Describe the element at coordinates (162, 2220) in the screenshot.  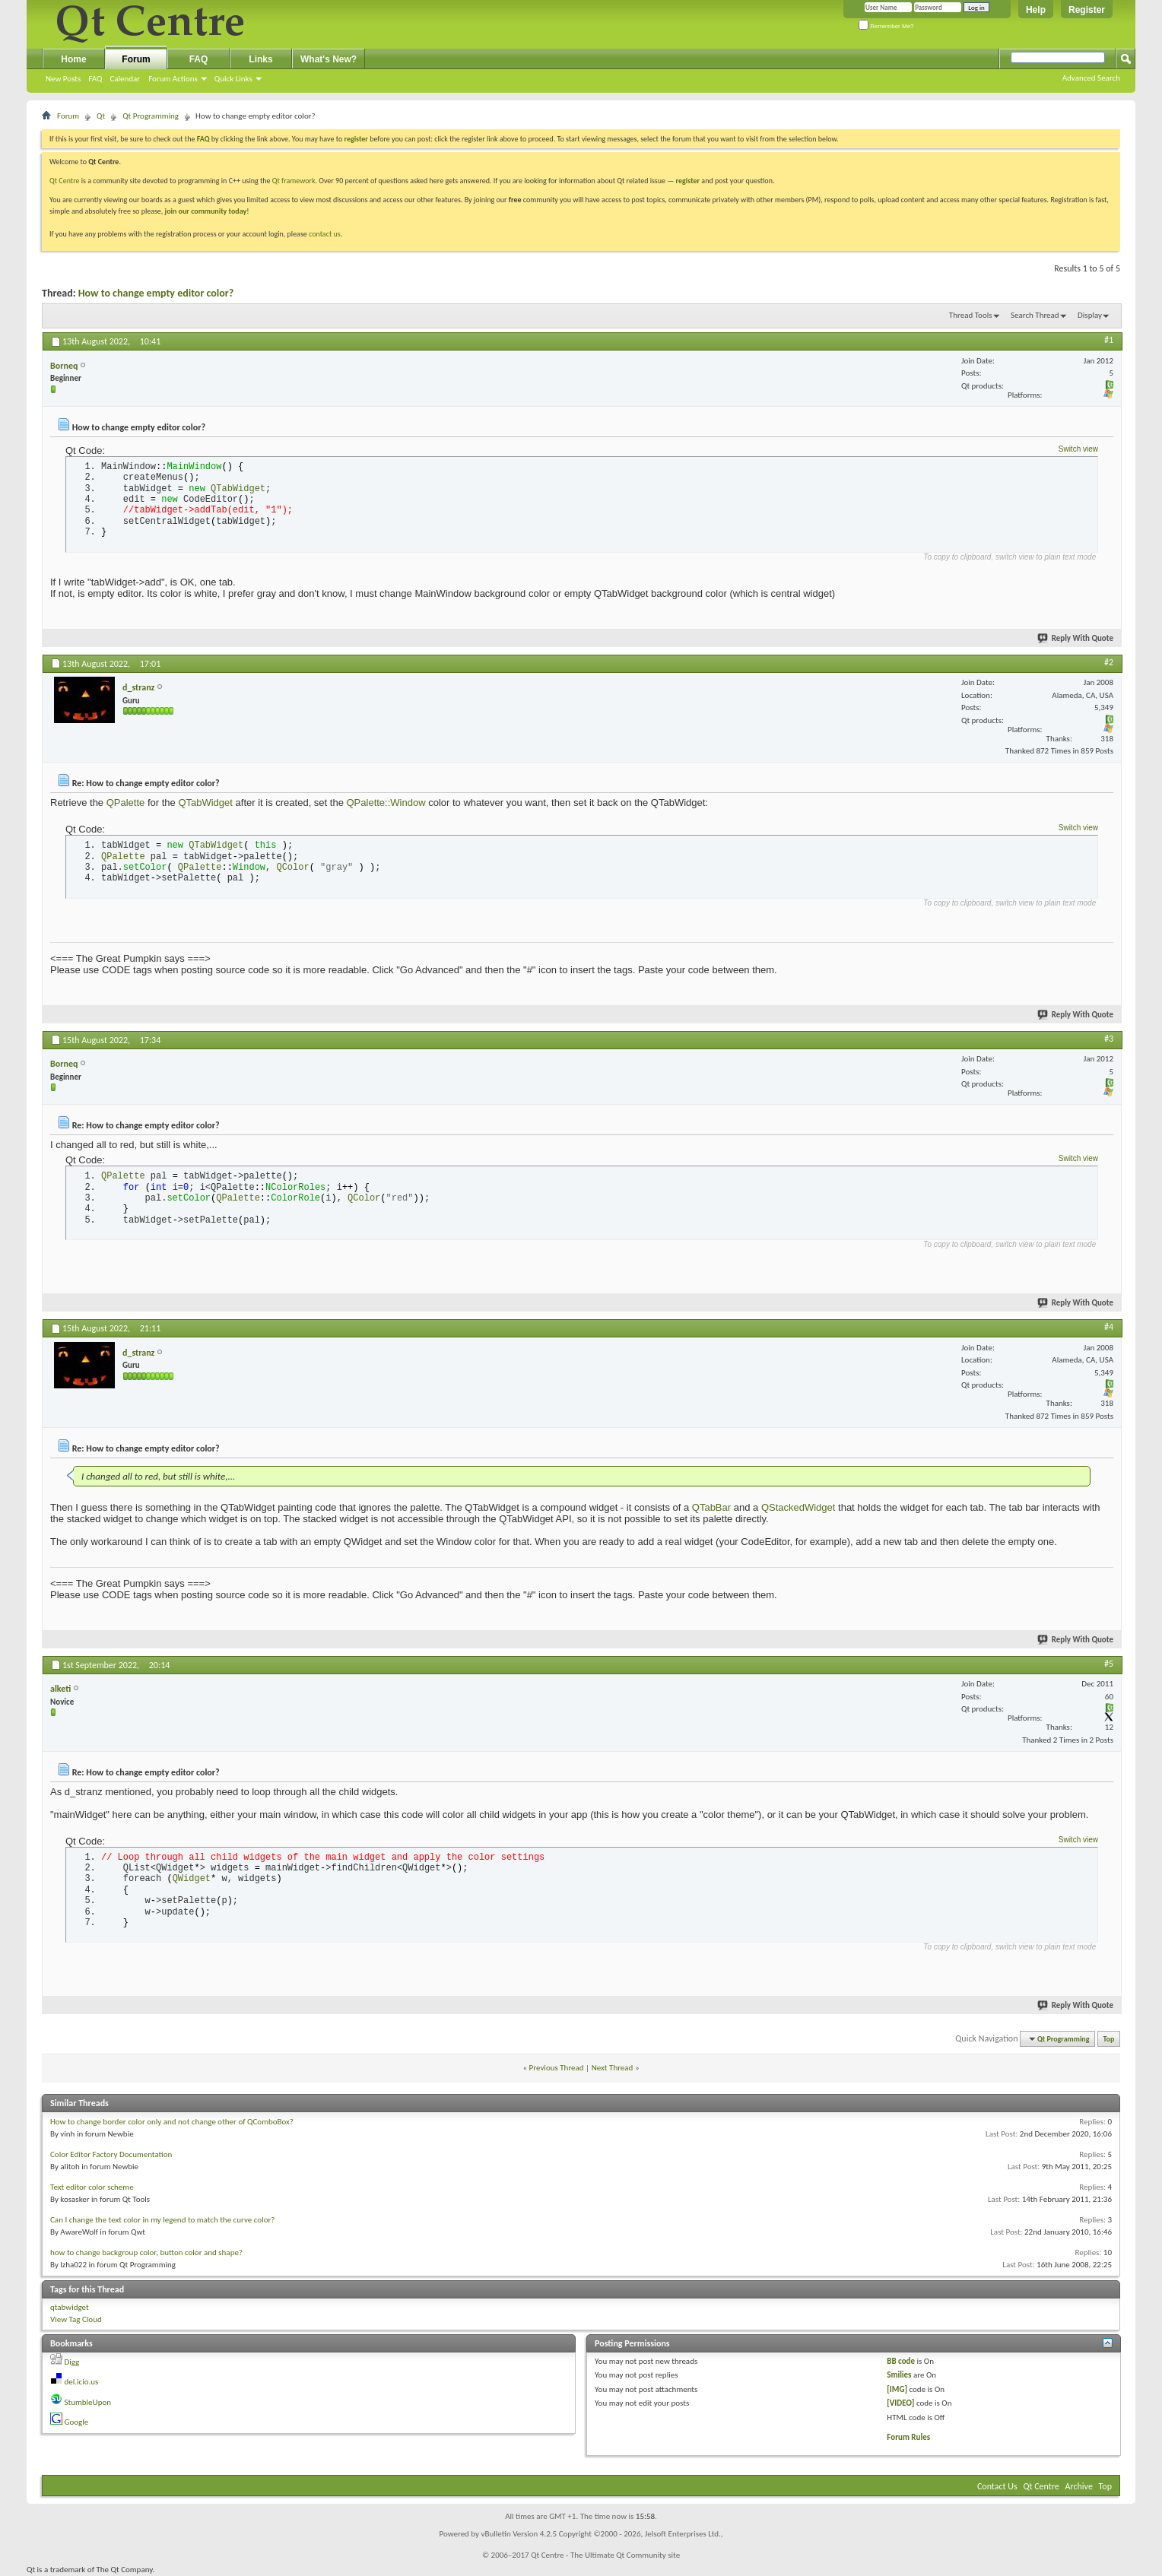
I see `Can I change the text color in my legend to match the curve color?` at that location.